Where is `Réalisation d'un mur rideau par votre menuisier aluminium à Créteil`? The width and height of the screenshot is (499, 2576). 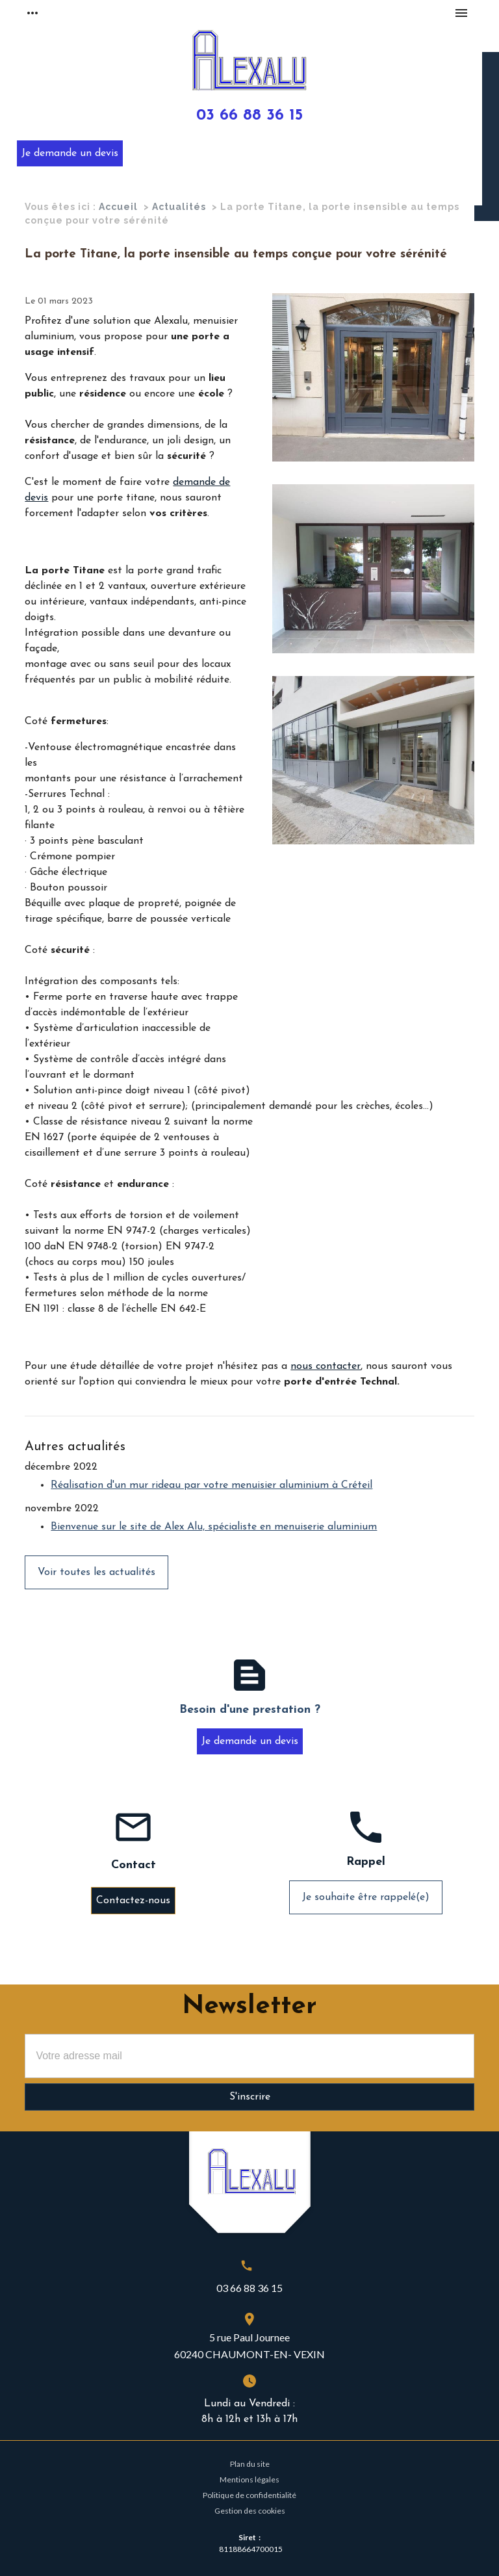 Réalisation d'un mur rideau par votre menuisier aluminium à Créteil is located at coordinates (211, 1485).